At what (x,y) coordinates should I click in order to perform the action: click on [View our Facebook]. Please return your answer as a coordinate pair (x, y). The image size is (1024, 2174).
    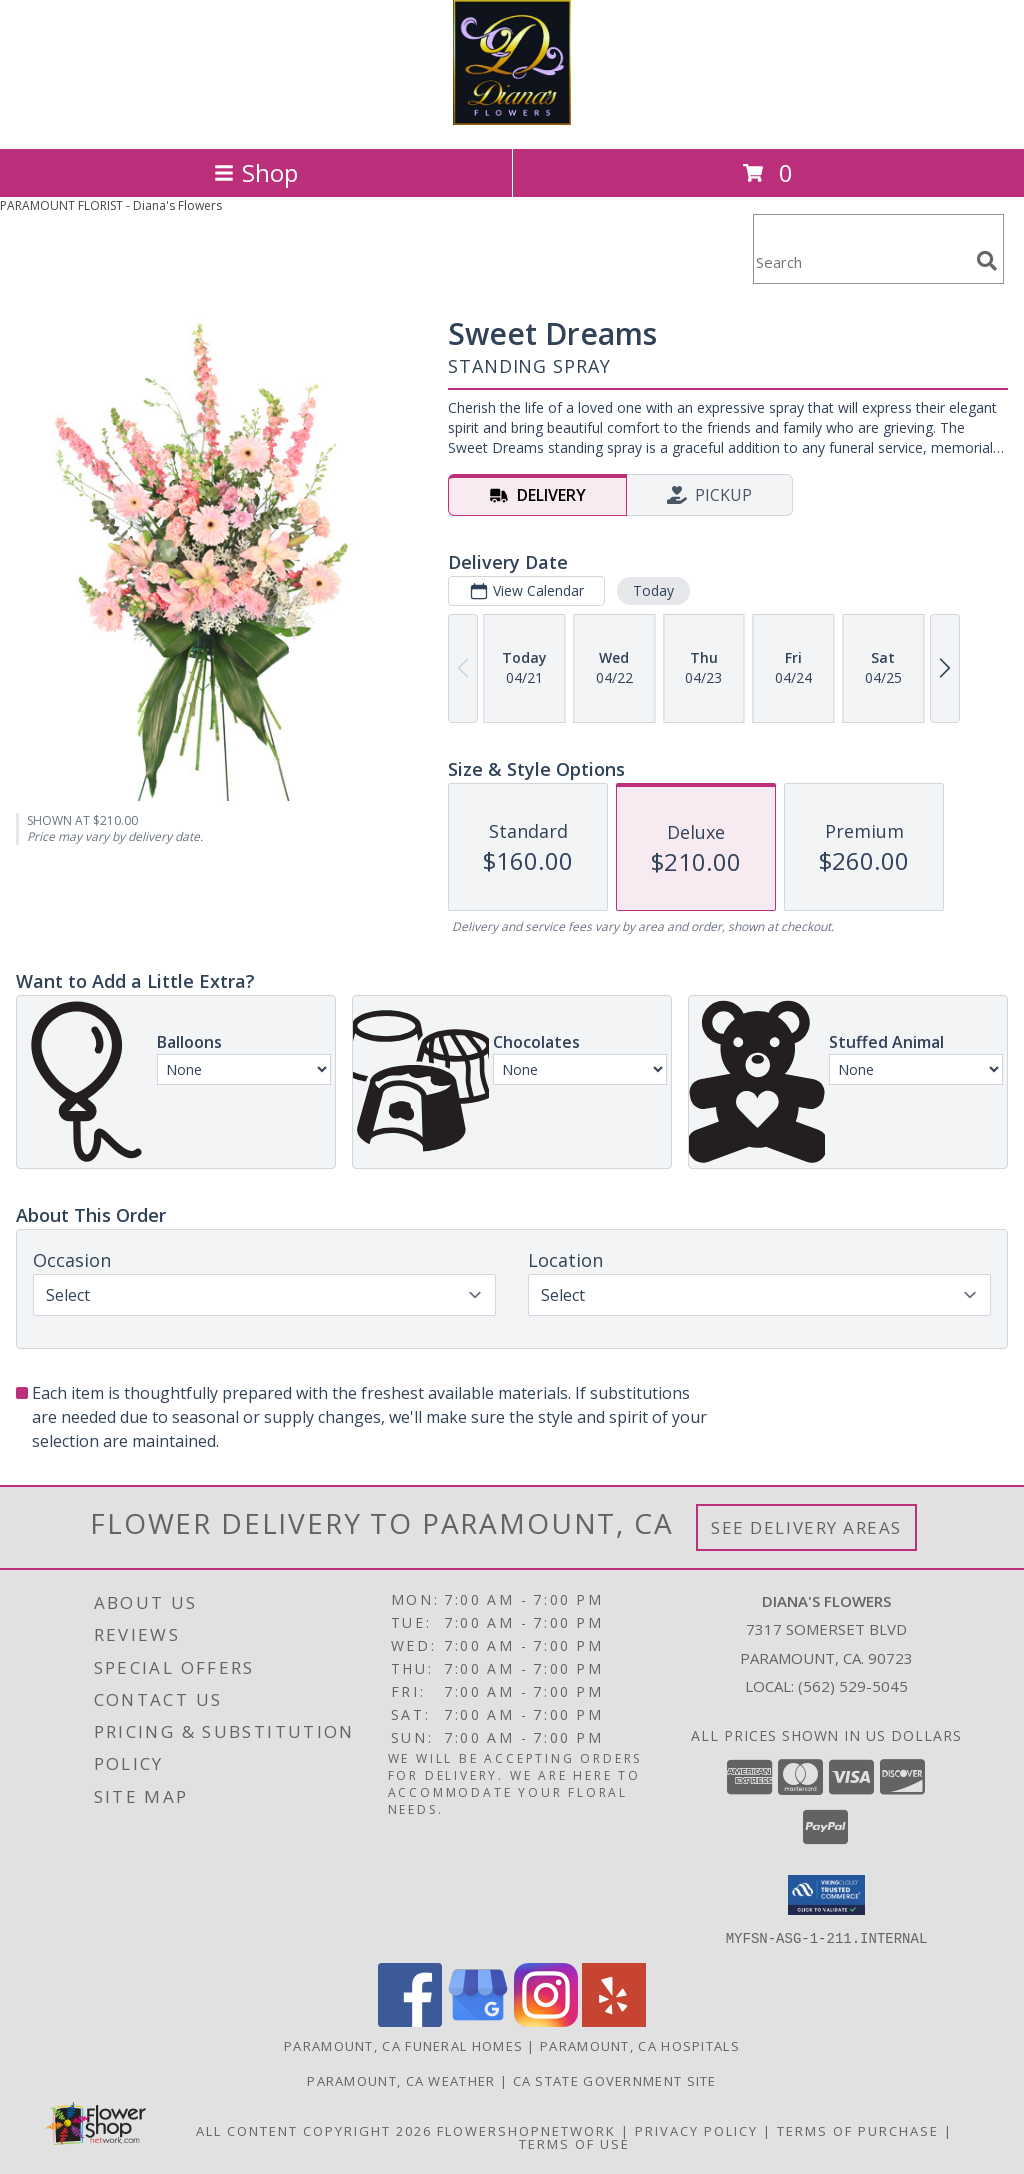
    Looking at the image, I should click on (410, 2020).